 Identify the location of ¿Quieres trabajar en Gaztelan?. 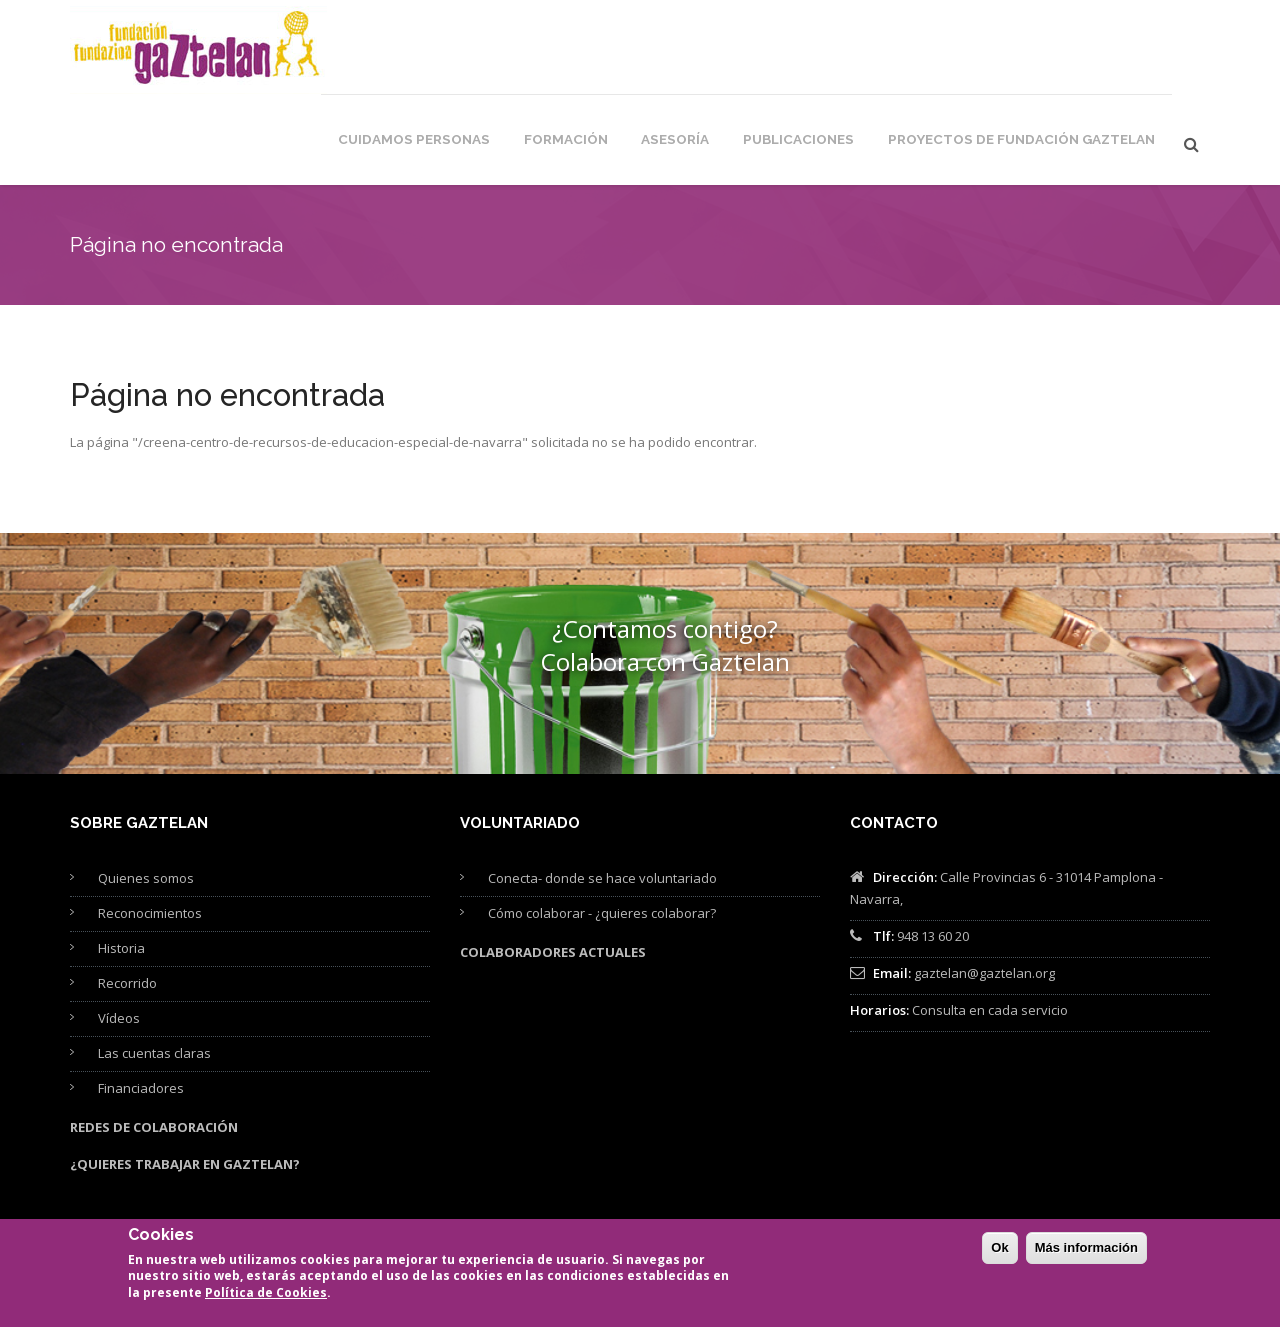
(185, 1080).